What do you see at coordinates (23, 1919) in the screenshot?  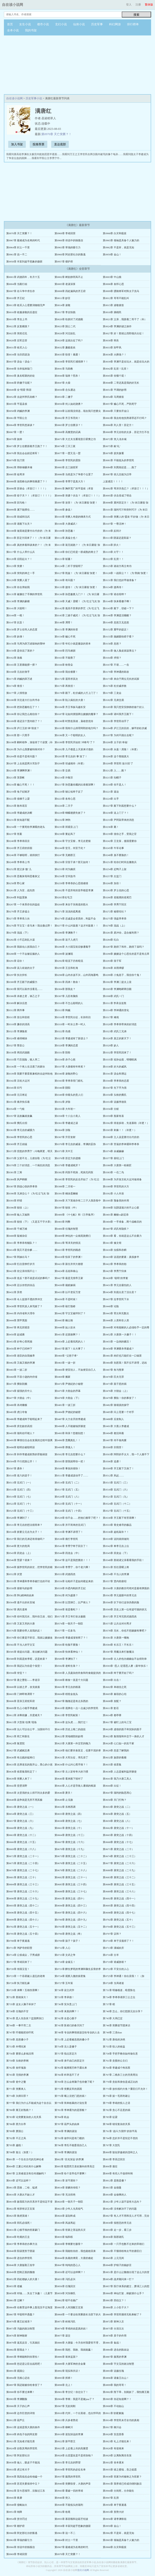 I see `第0699章 唐突之战（四十八）` at bounding box center [23, 1919].